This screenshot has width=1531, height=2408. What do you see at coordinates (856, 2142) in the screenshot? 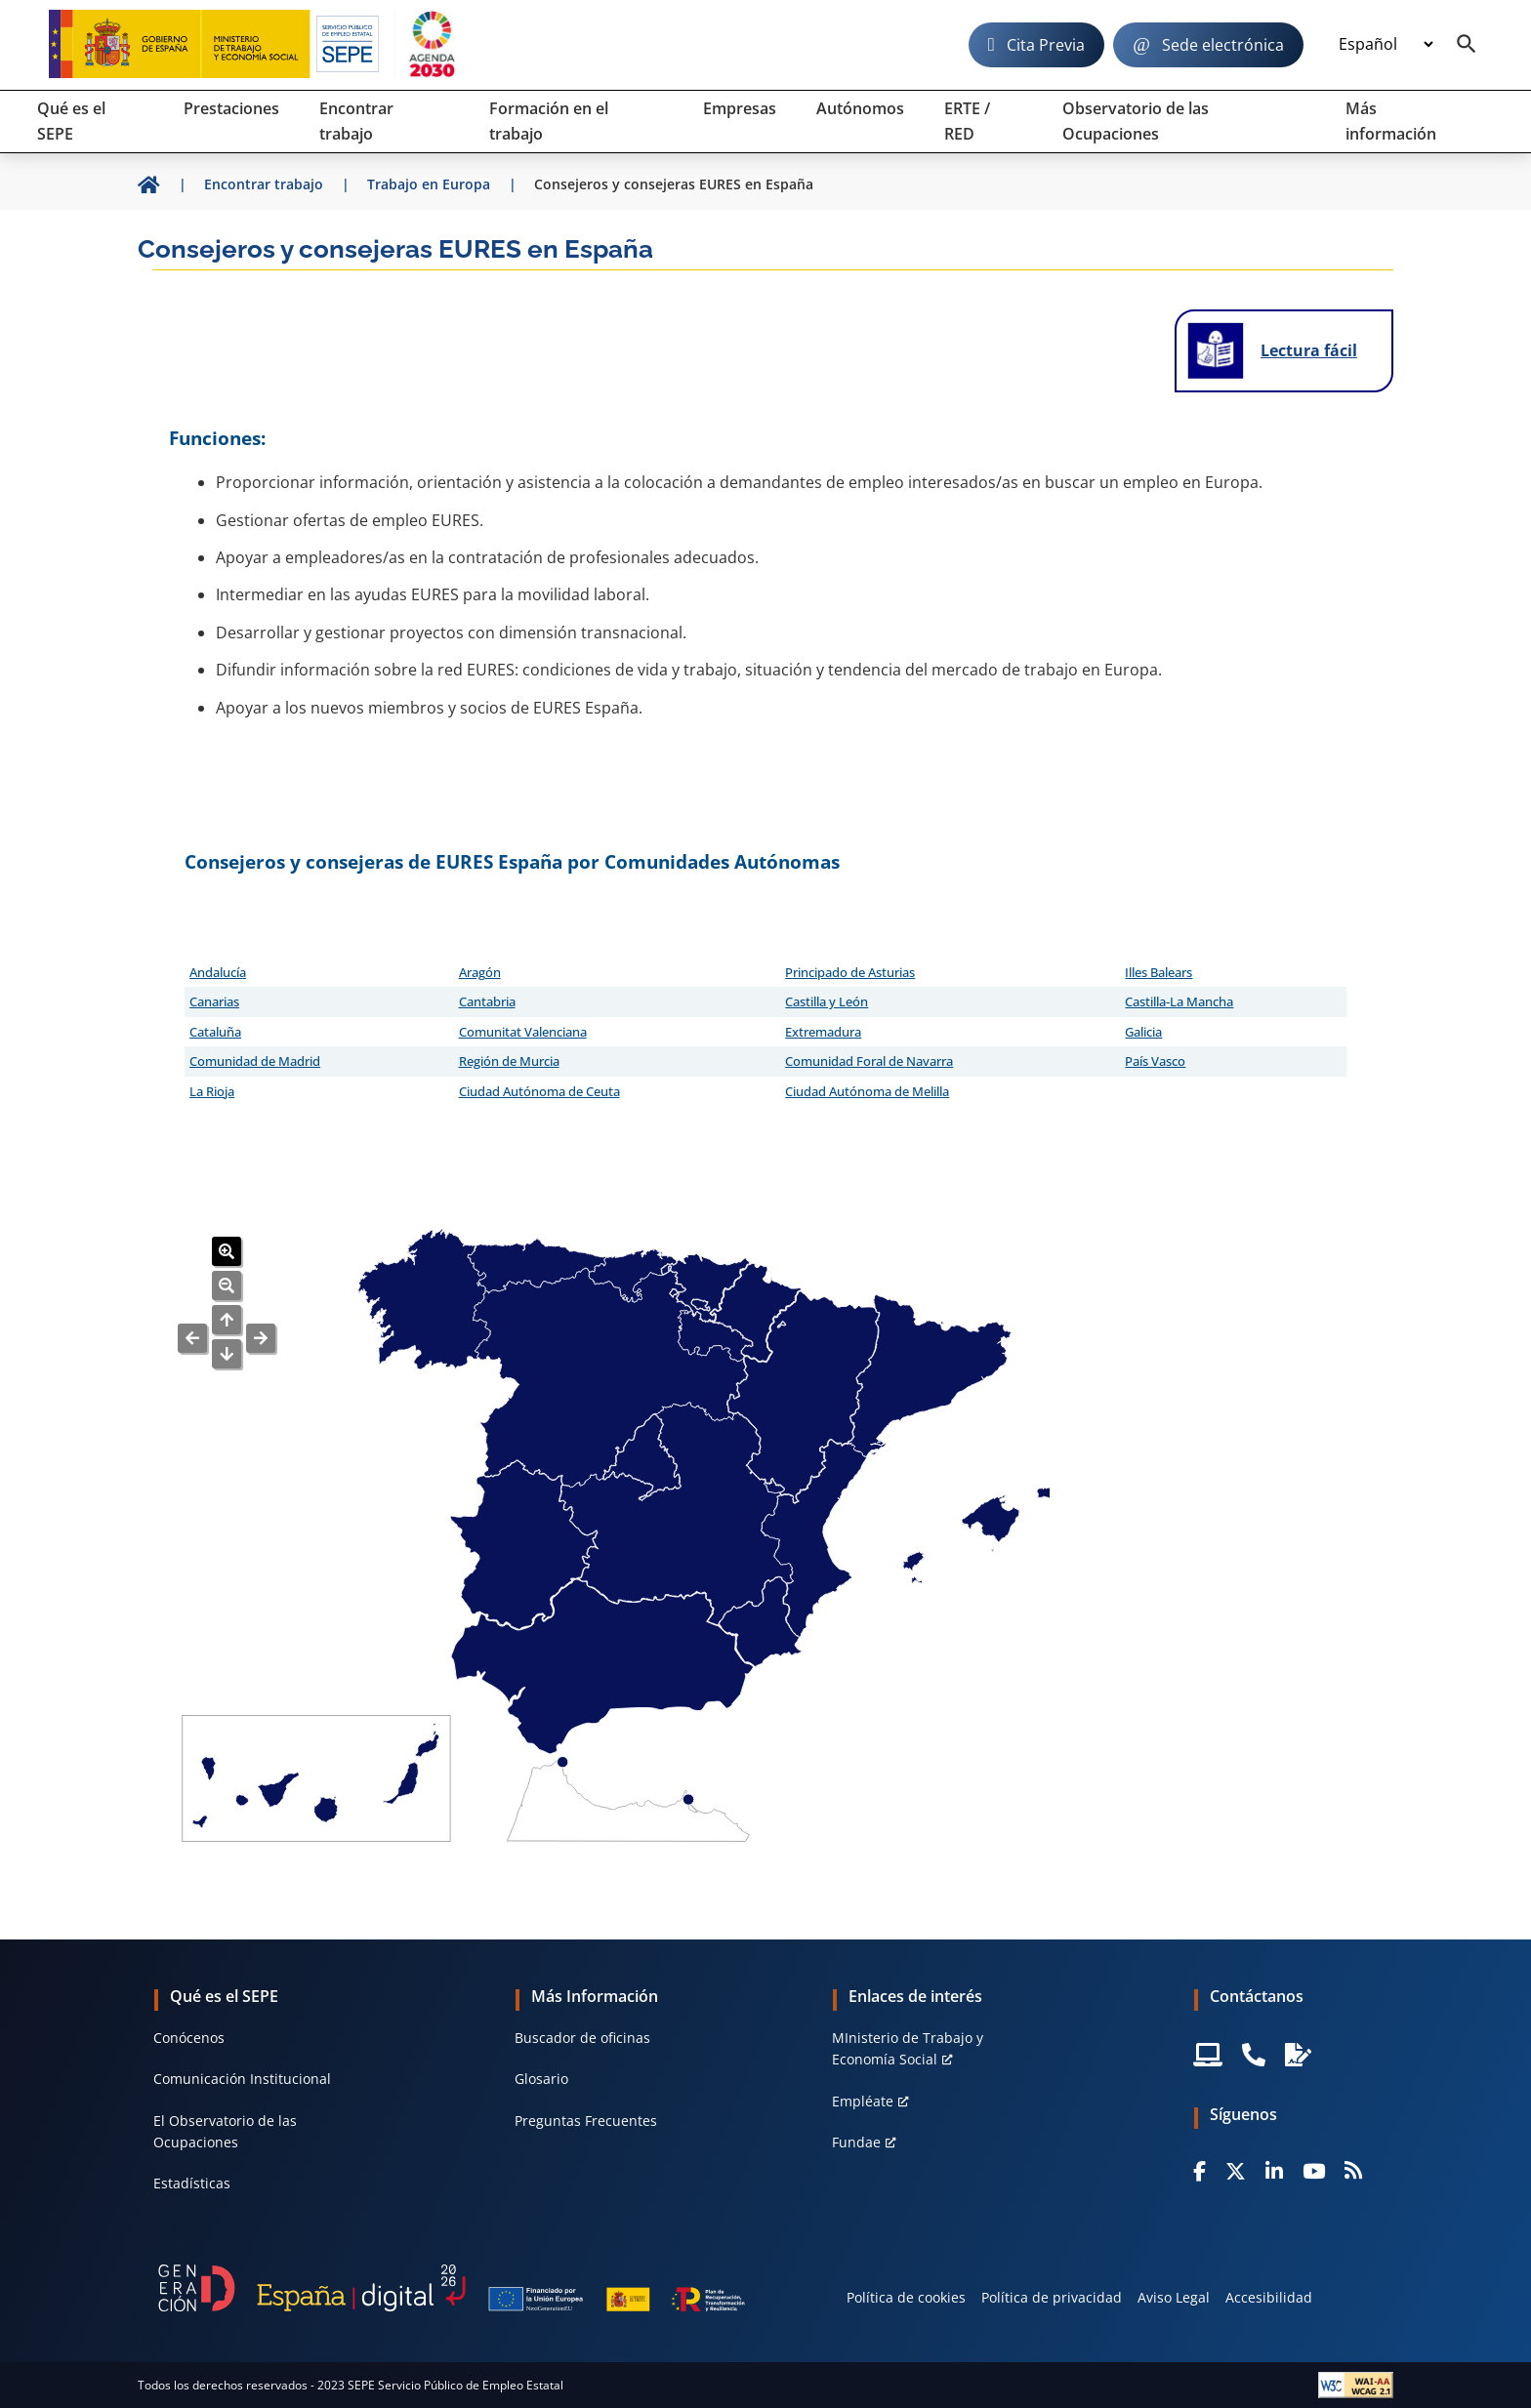
I see `Fundae` at bounding box center [856, 2142].